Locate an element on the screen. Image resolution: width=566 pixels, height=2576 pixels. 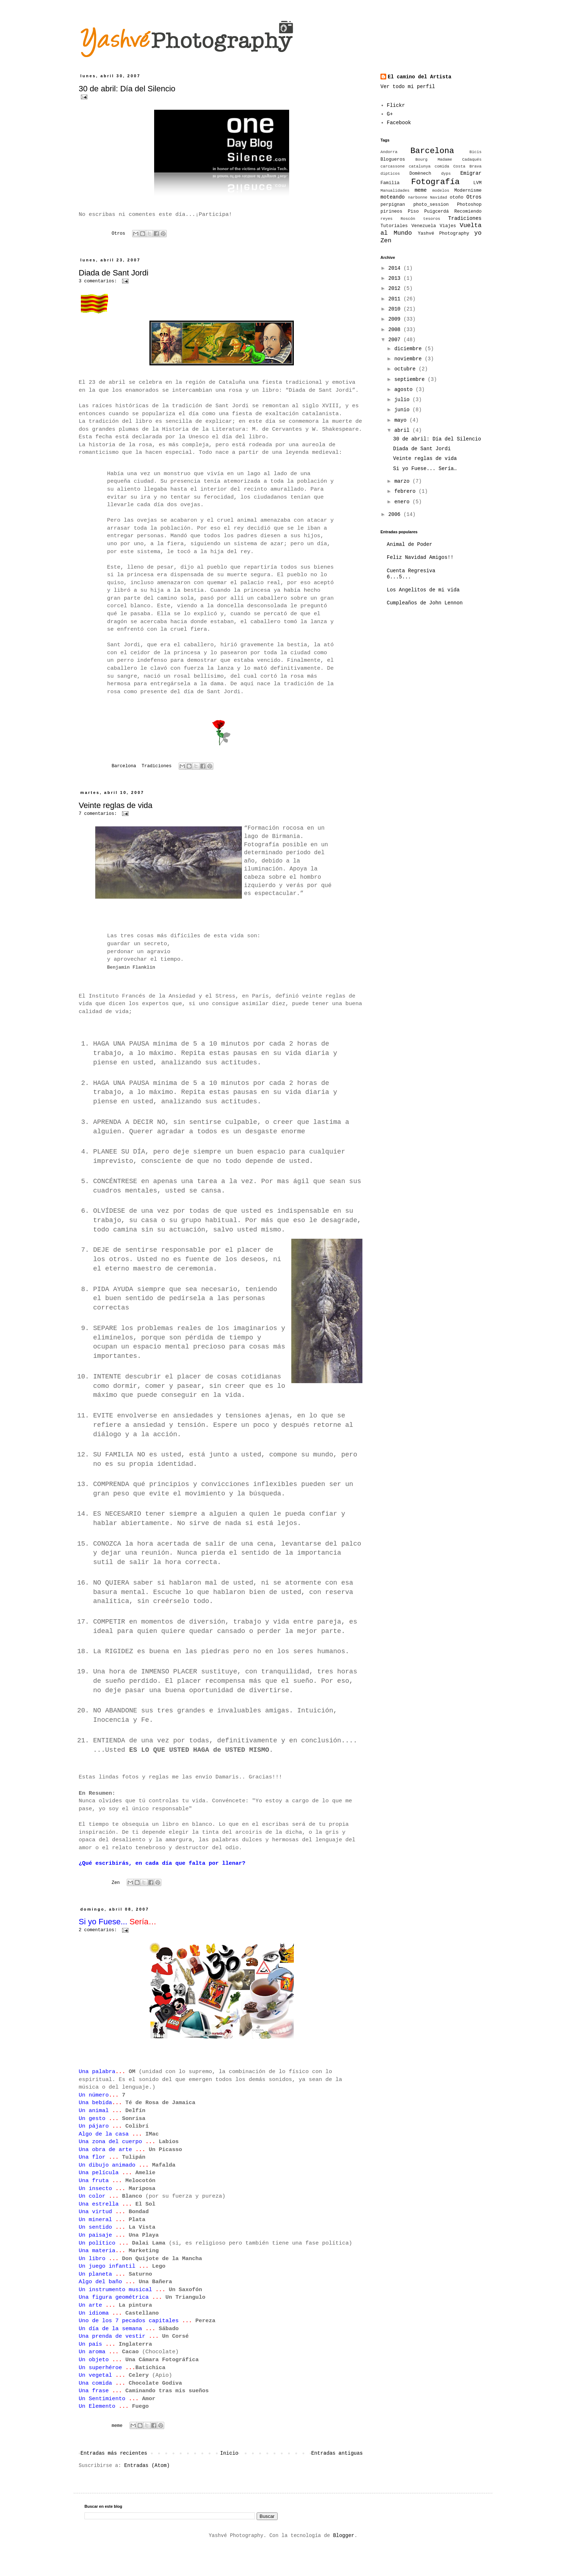
Veinte reglas de vida is located at coordinates (115, 805).